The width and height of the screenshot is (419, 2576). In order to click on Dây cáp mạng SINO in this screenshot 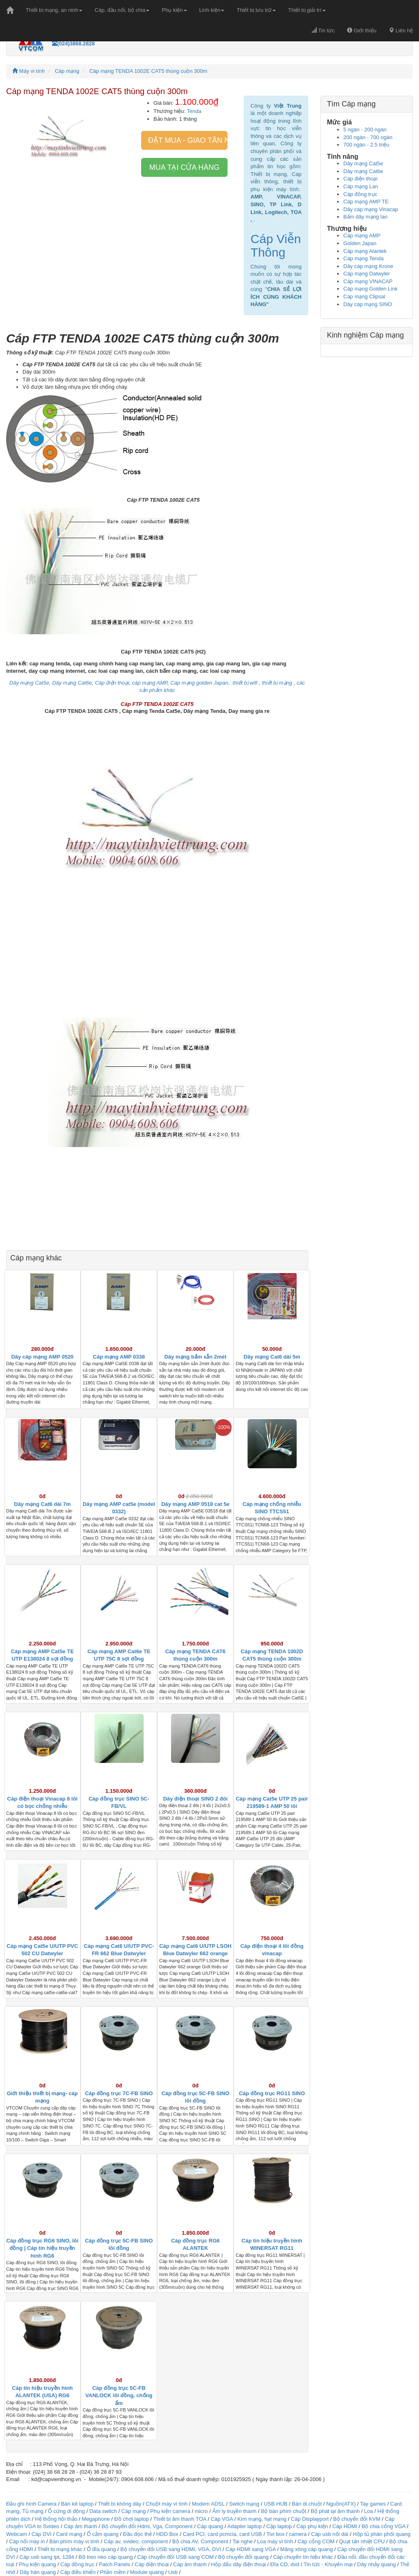, I will do `click(367, 304)`.